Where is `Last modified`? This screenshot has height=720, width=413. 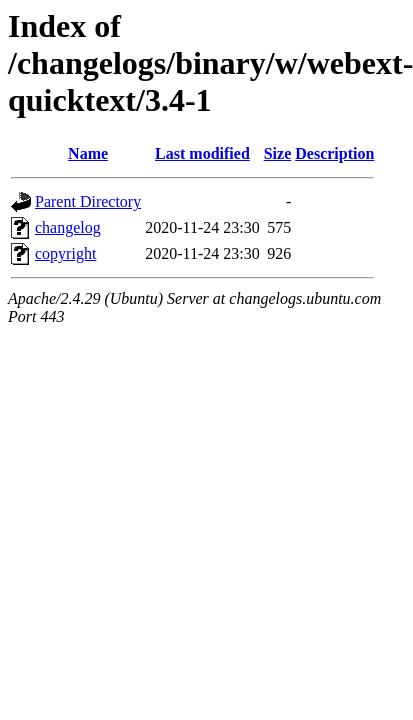
Last modified is located at coordinates (202, 153).